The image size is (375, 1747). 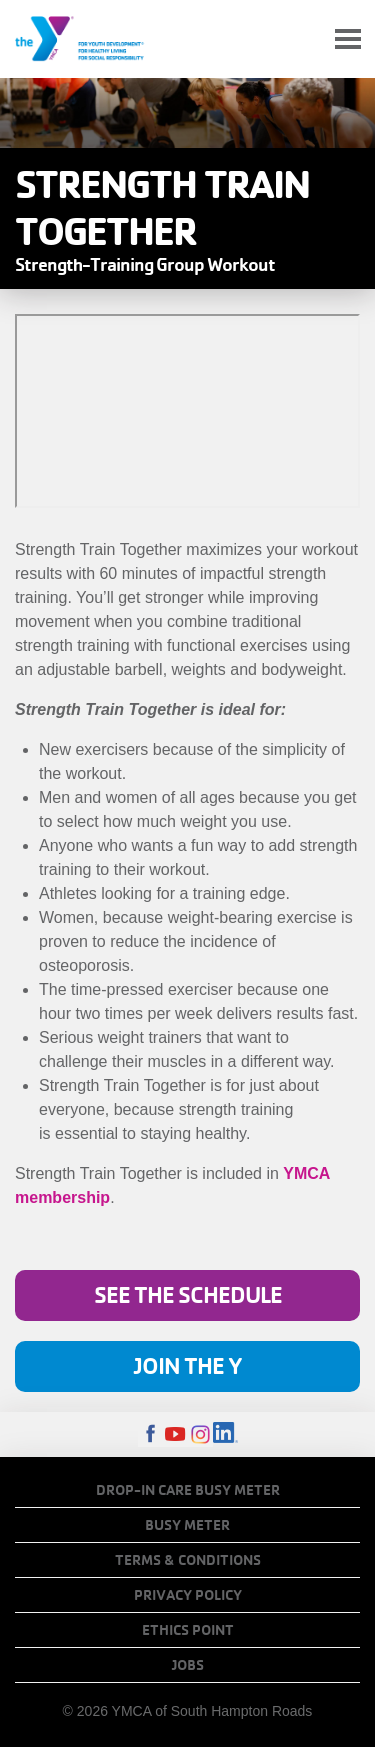 What do you see at coordinates (187, 1525) in the screenshot?
I see `Busy Meter` at bounding box center [187, 1525].